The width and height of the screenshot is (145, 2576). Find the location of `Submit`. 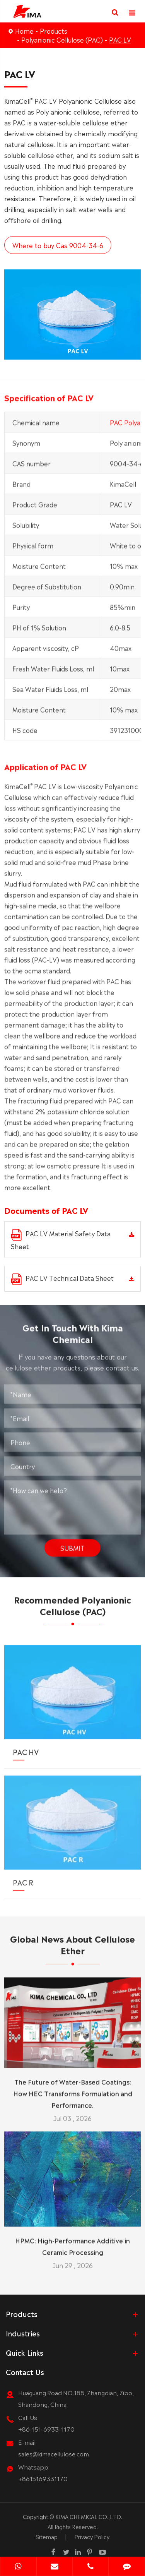

Submit is located at coordinates (72, 1544).